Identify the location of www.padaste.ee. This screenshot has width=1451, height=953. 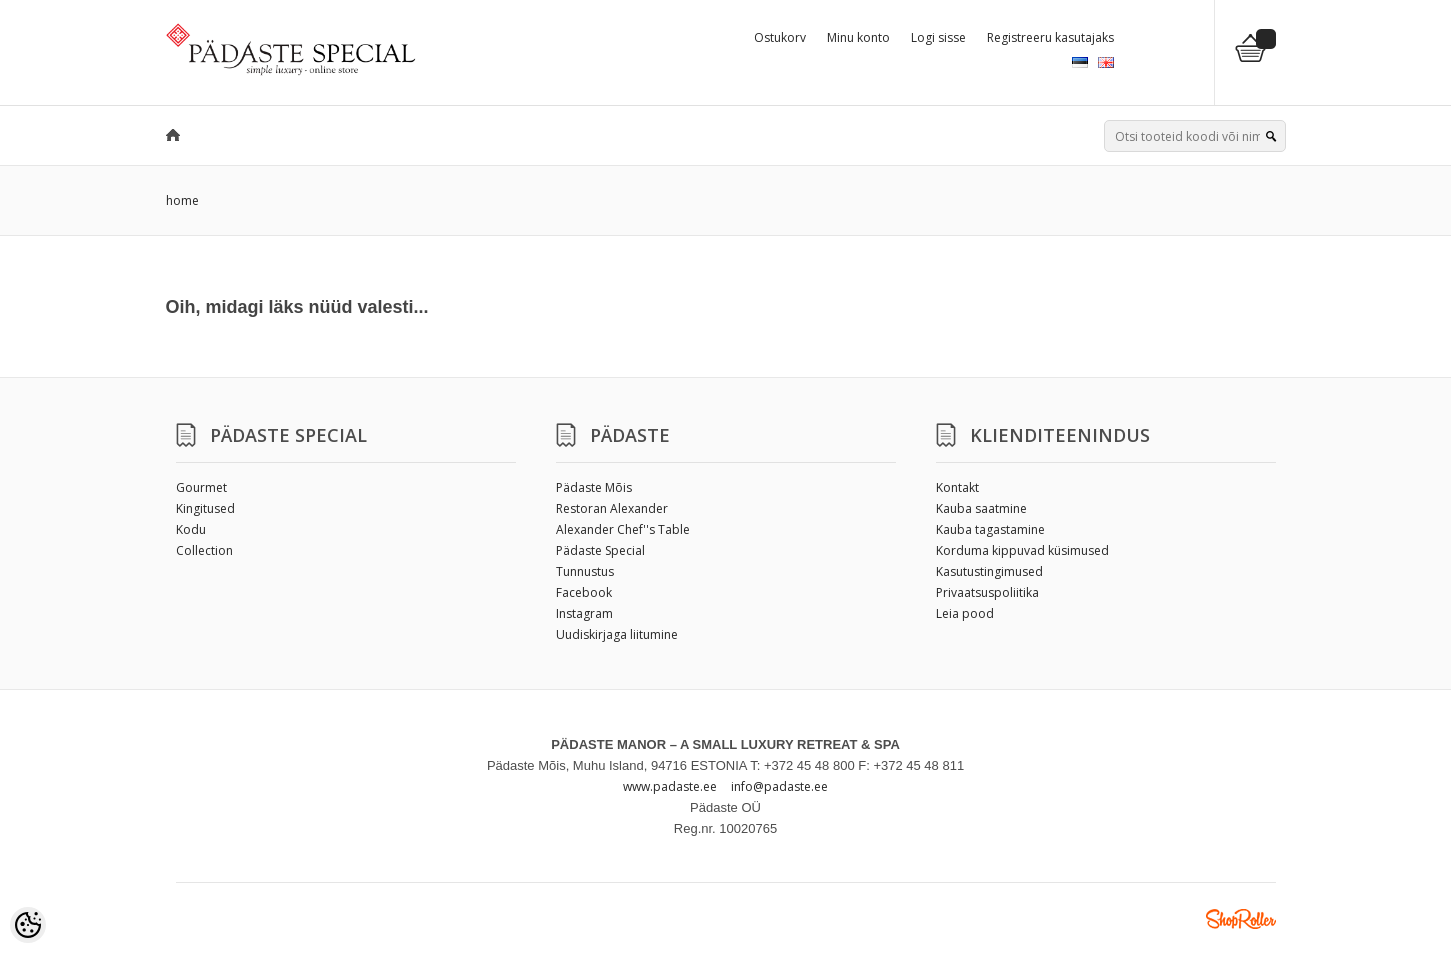
(670, 786).